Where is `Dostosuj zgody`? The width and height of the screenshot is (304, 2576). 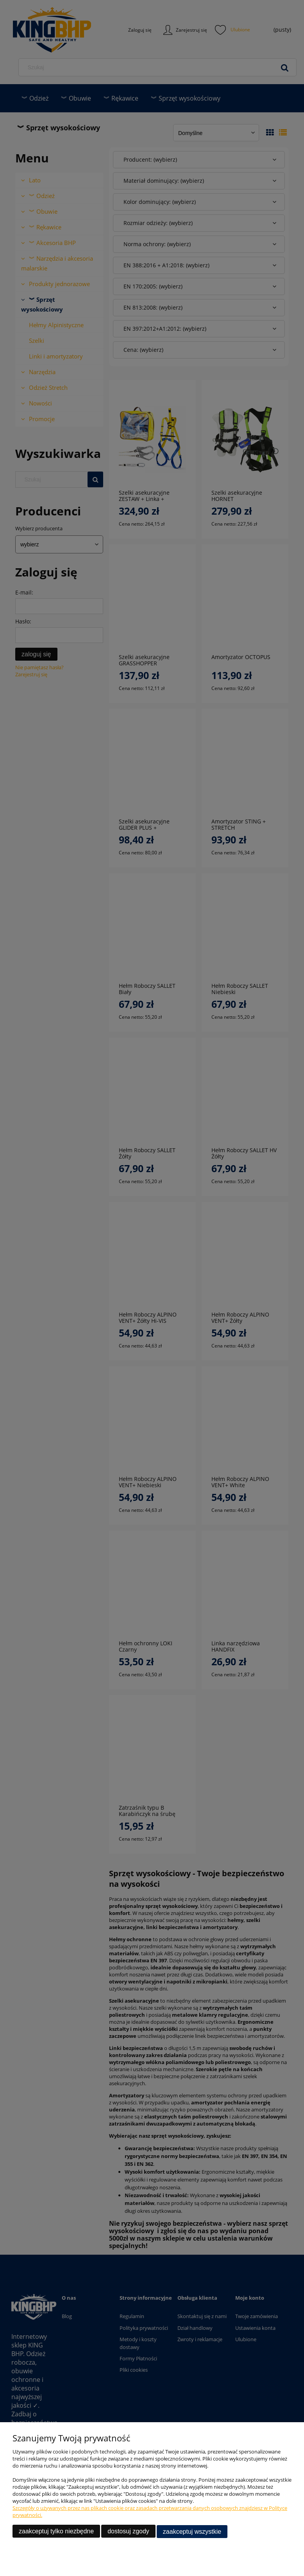 Dostosuj zgody is located at coordinates (128, 2531).